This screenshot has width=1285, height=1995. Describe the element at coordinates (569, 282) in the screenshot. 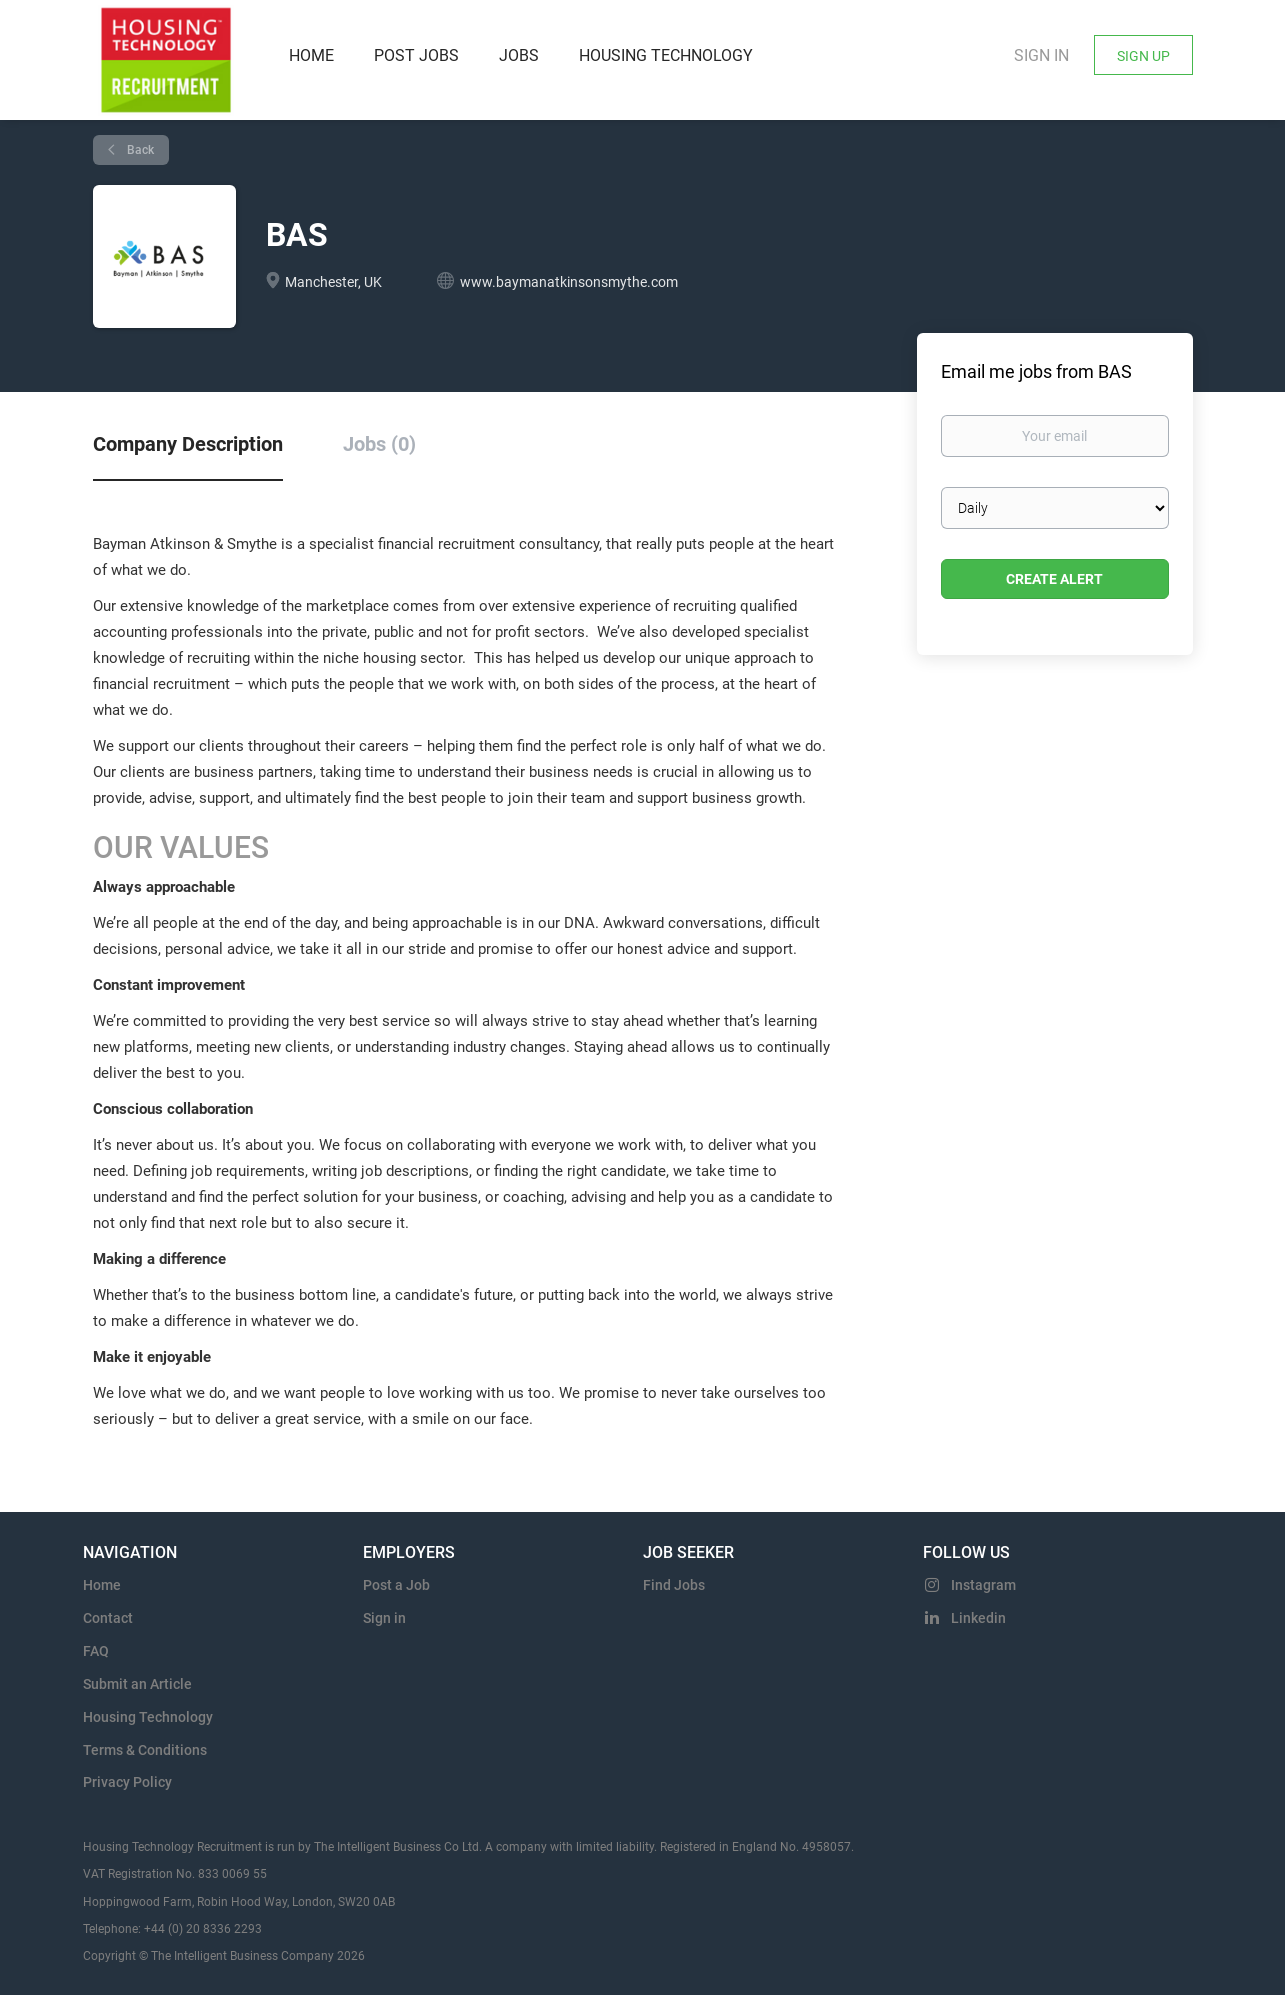

I see `www.baymanatkinsonsmythe.com [www.baymanatkinsonsmythe.com (New Window)]` at that location.